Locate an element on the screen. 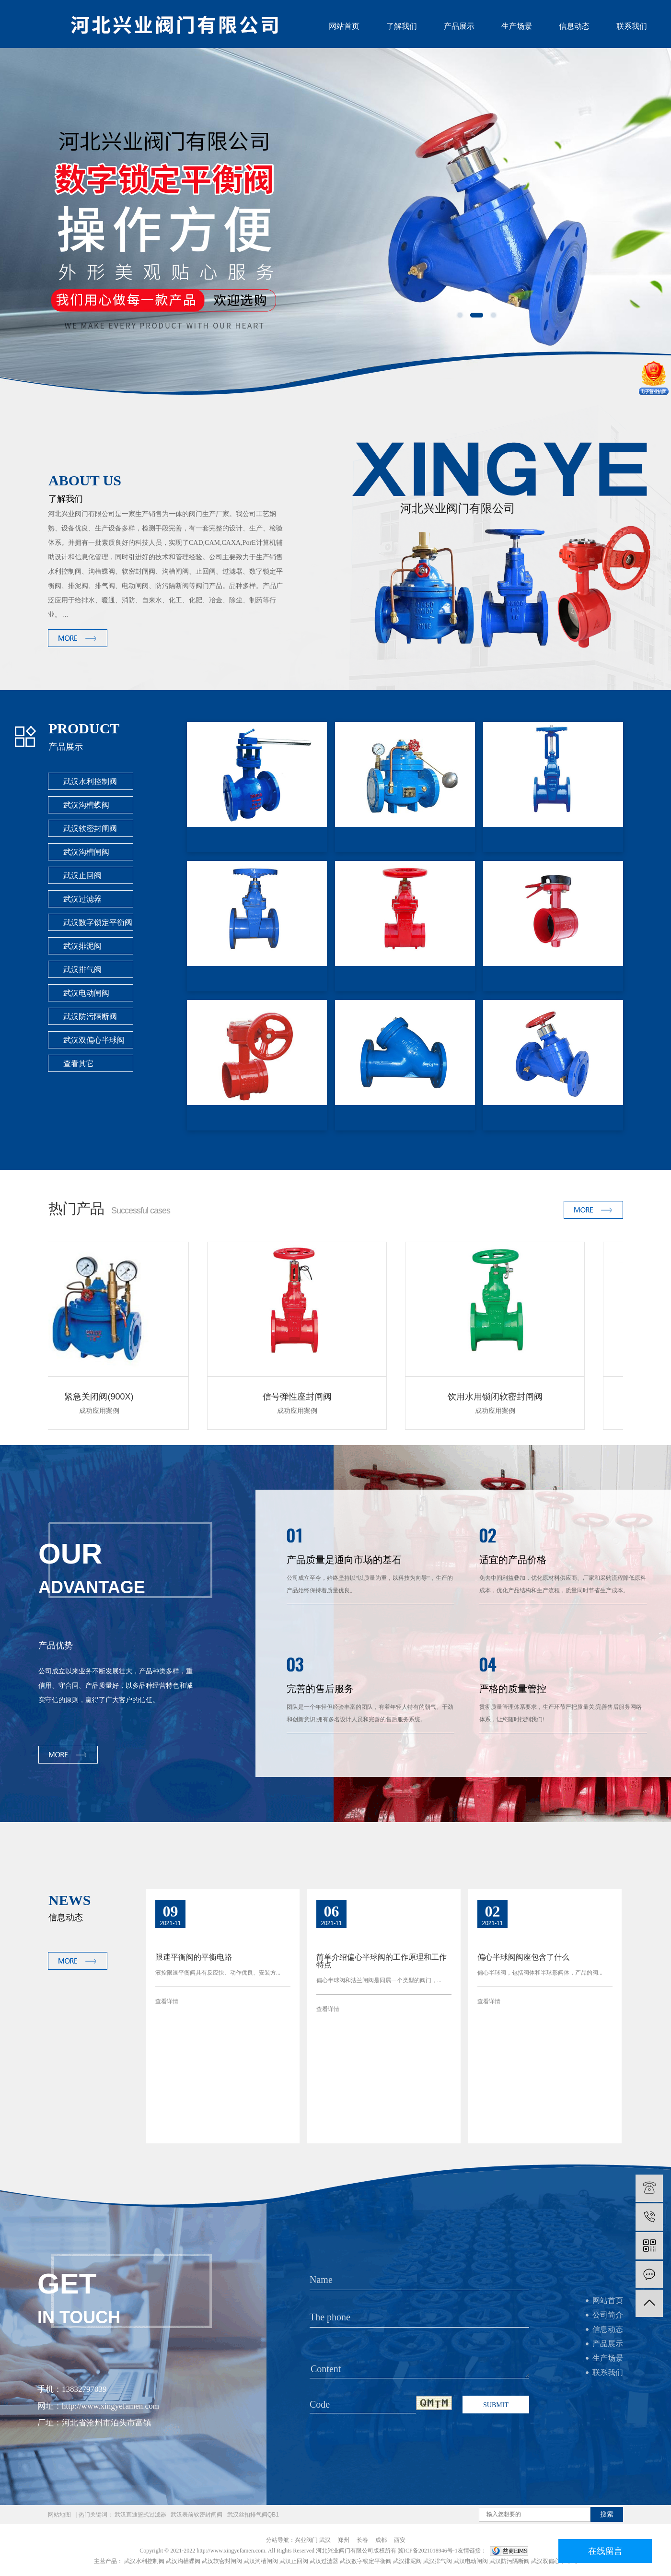  武汉排泥阀 is located at coordinates (82, 946).